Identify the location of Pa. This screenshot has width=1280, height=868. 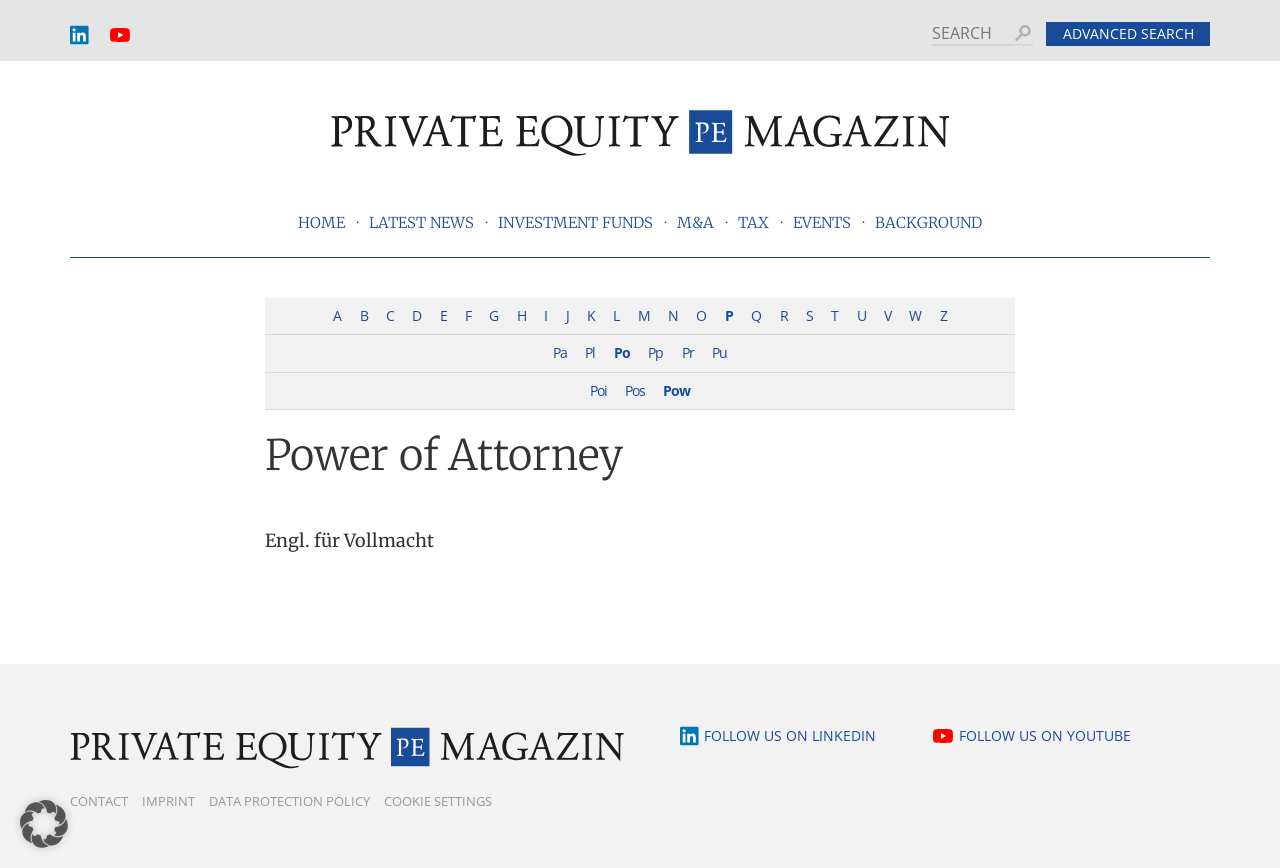
(560, 352).